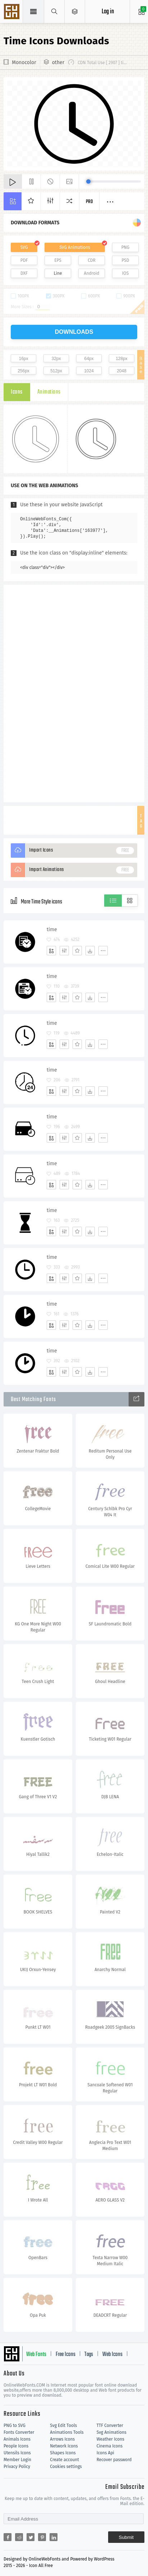 The height and width of the screenshot is (2576, 148). I want to click on SVG Animations, so click(74, 247).